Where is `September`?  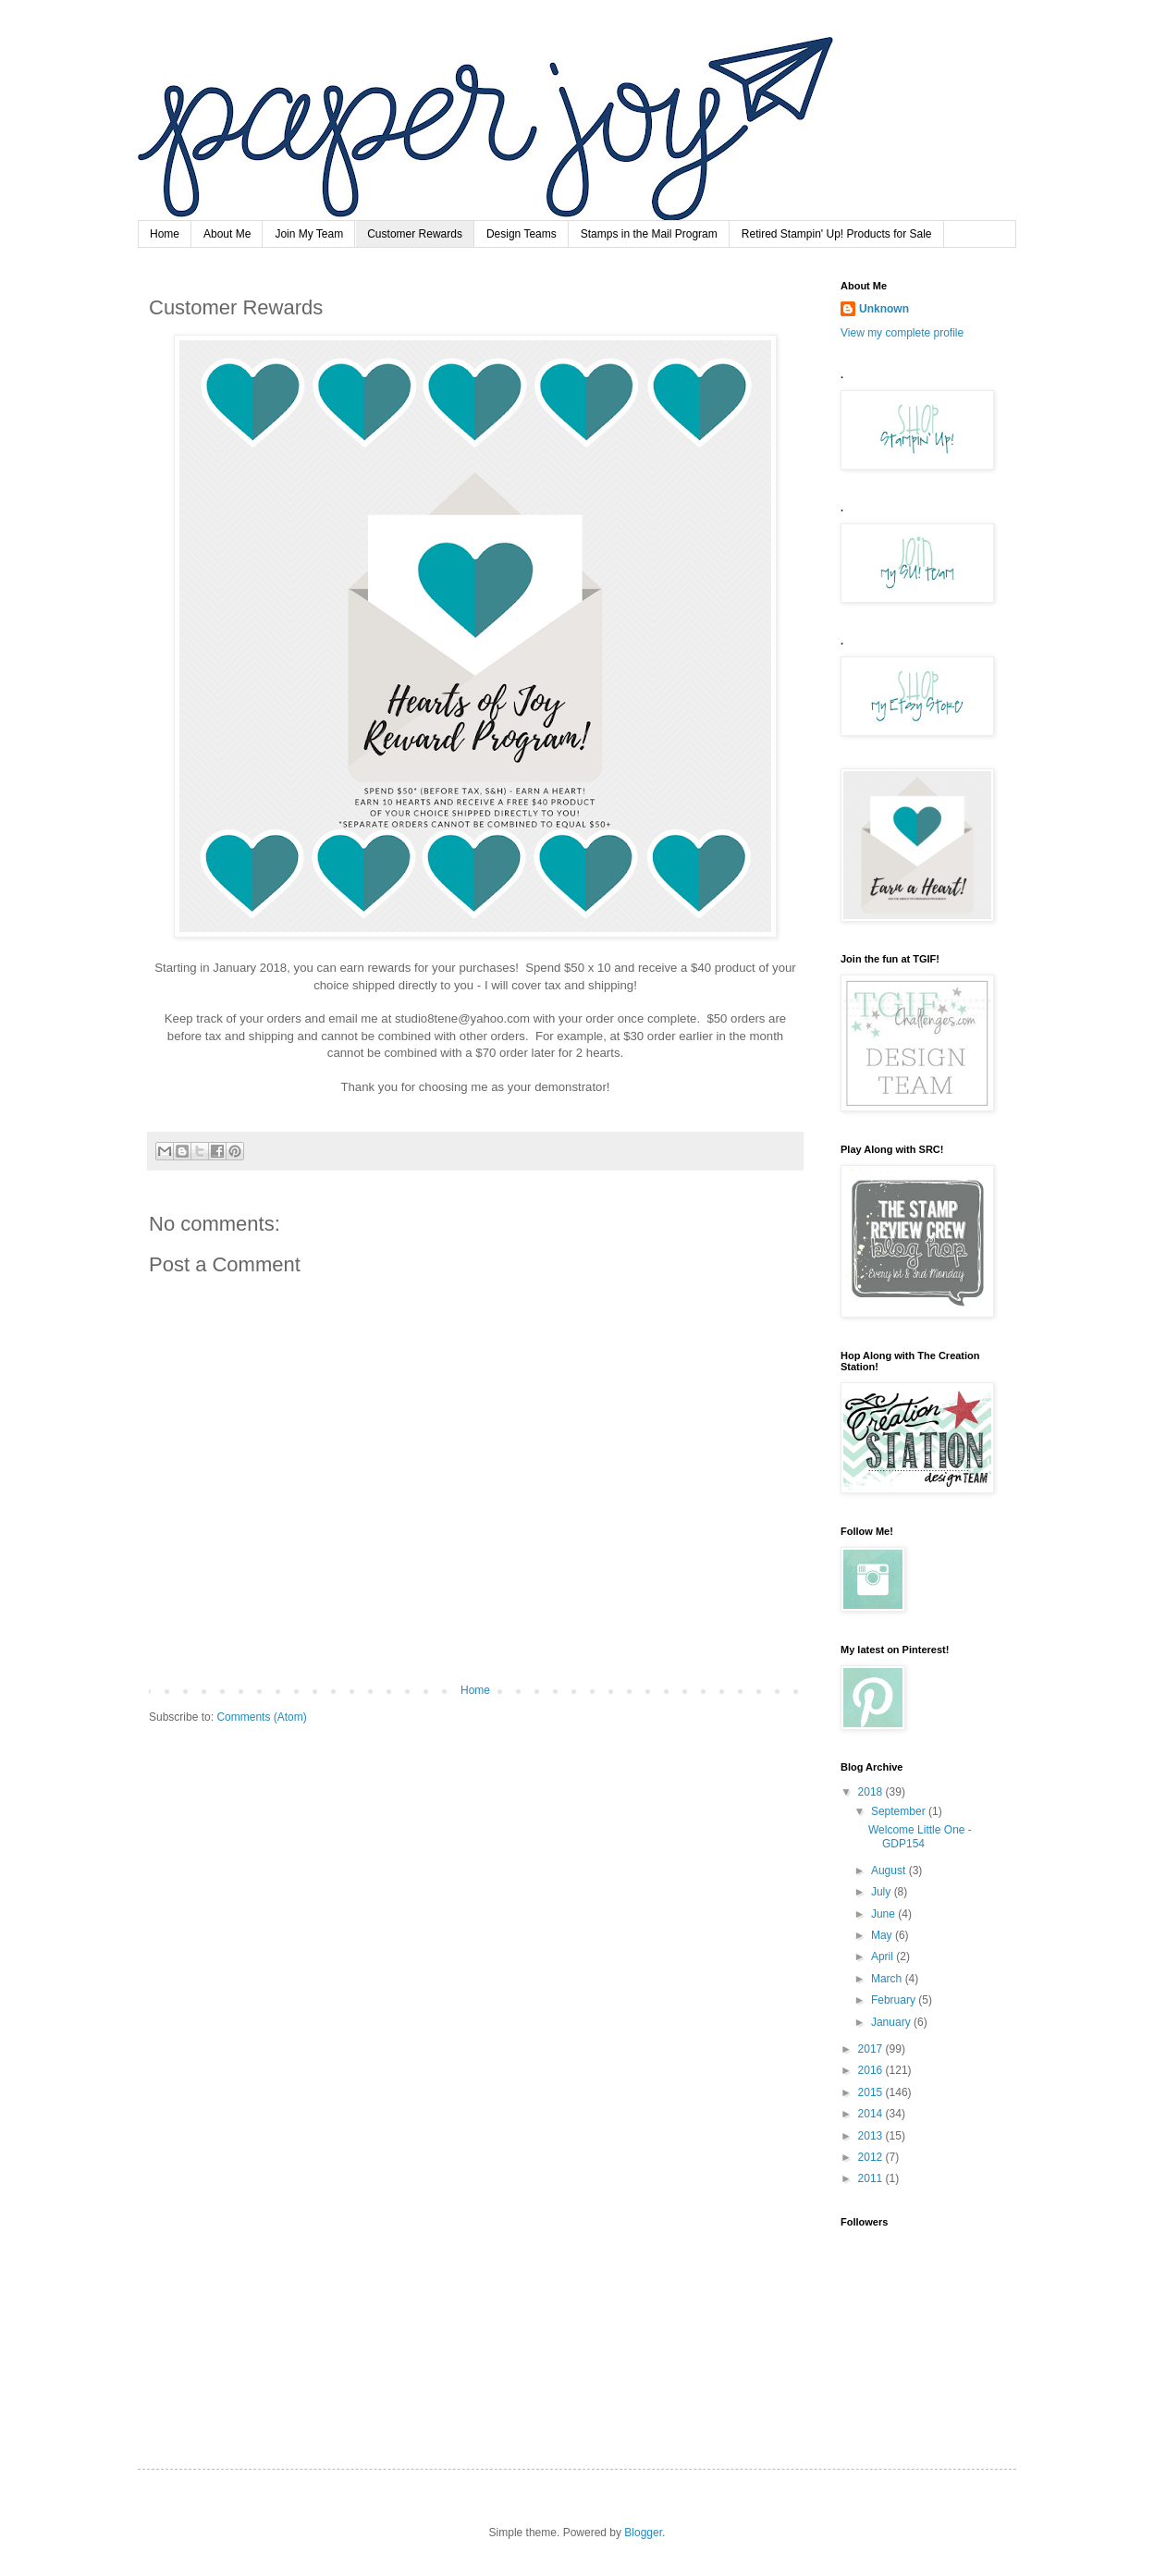
September is located at coordinates (899, 1811).